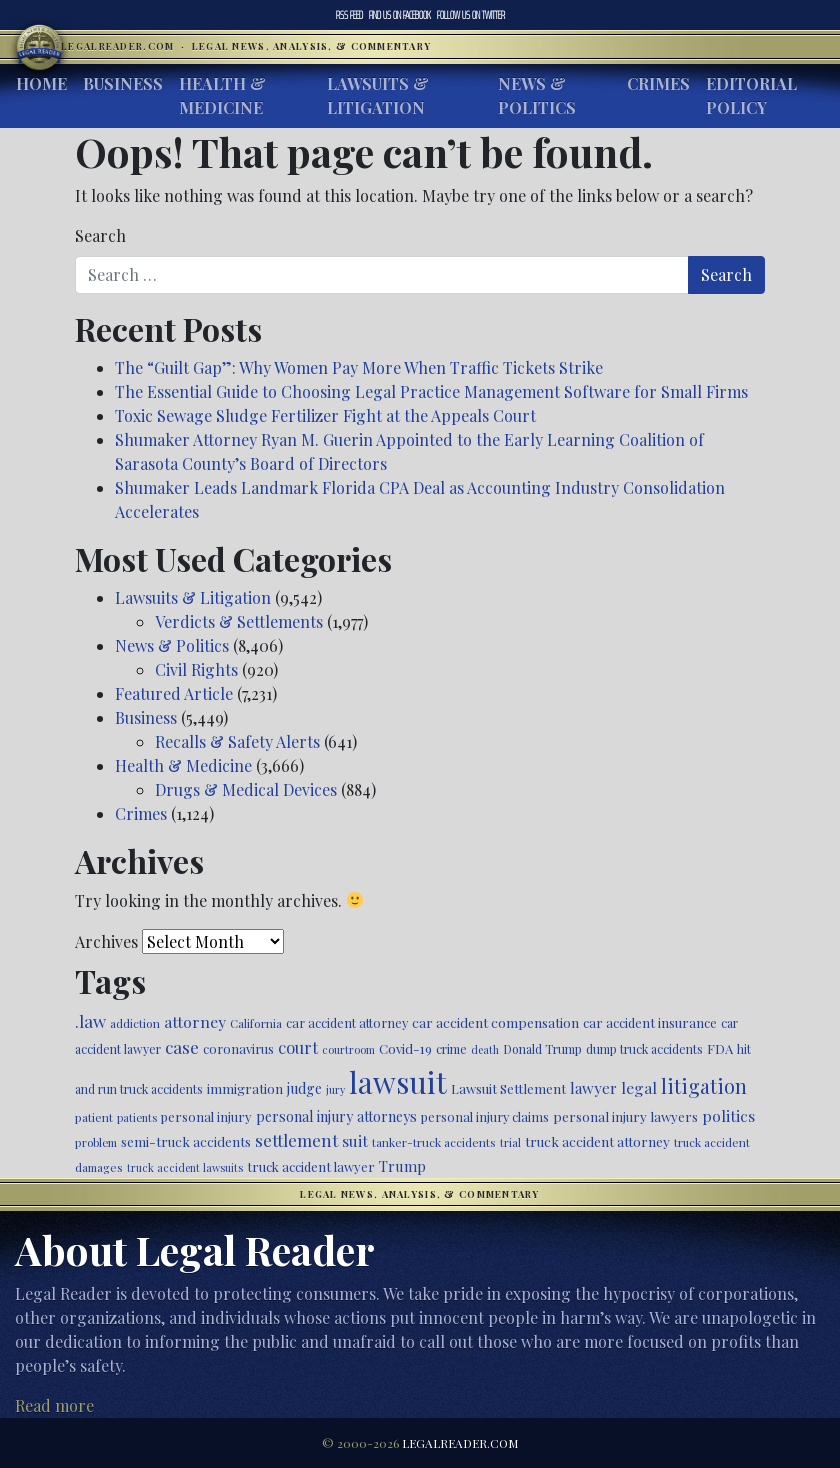 This screenshot has width=840, height=1468. Describe the element at coordinates (256, 1023) in the screenshot. I see `California [California (438 items)]` at that location.